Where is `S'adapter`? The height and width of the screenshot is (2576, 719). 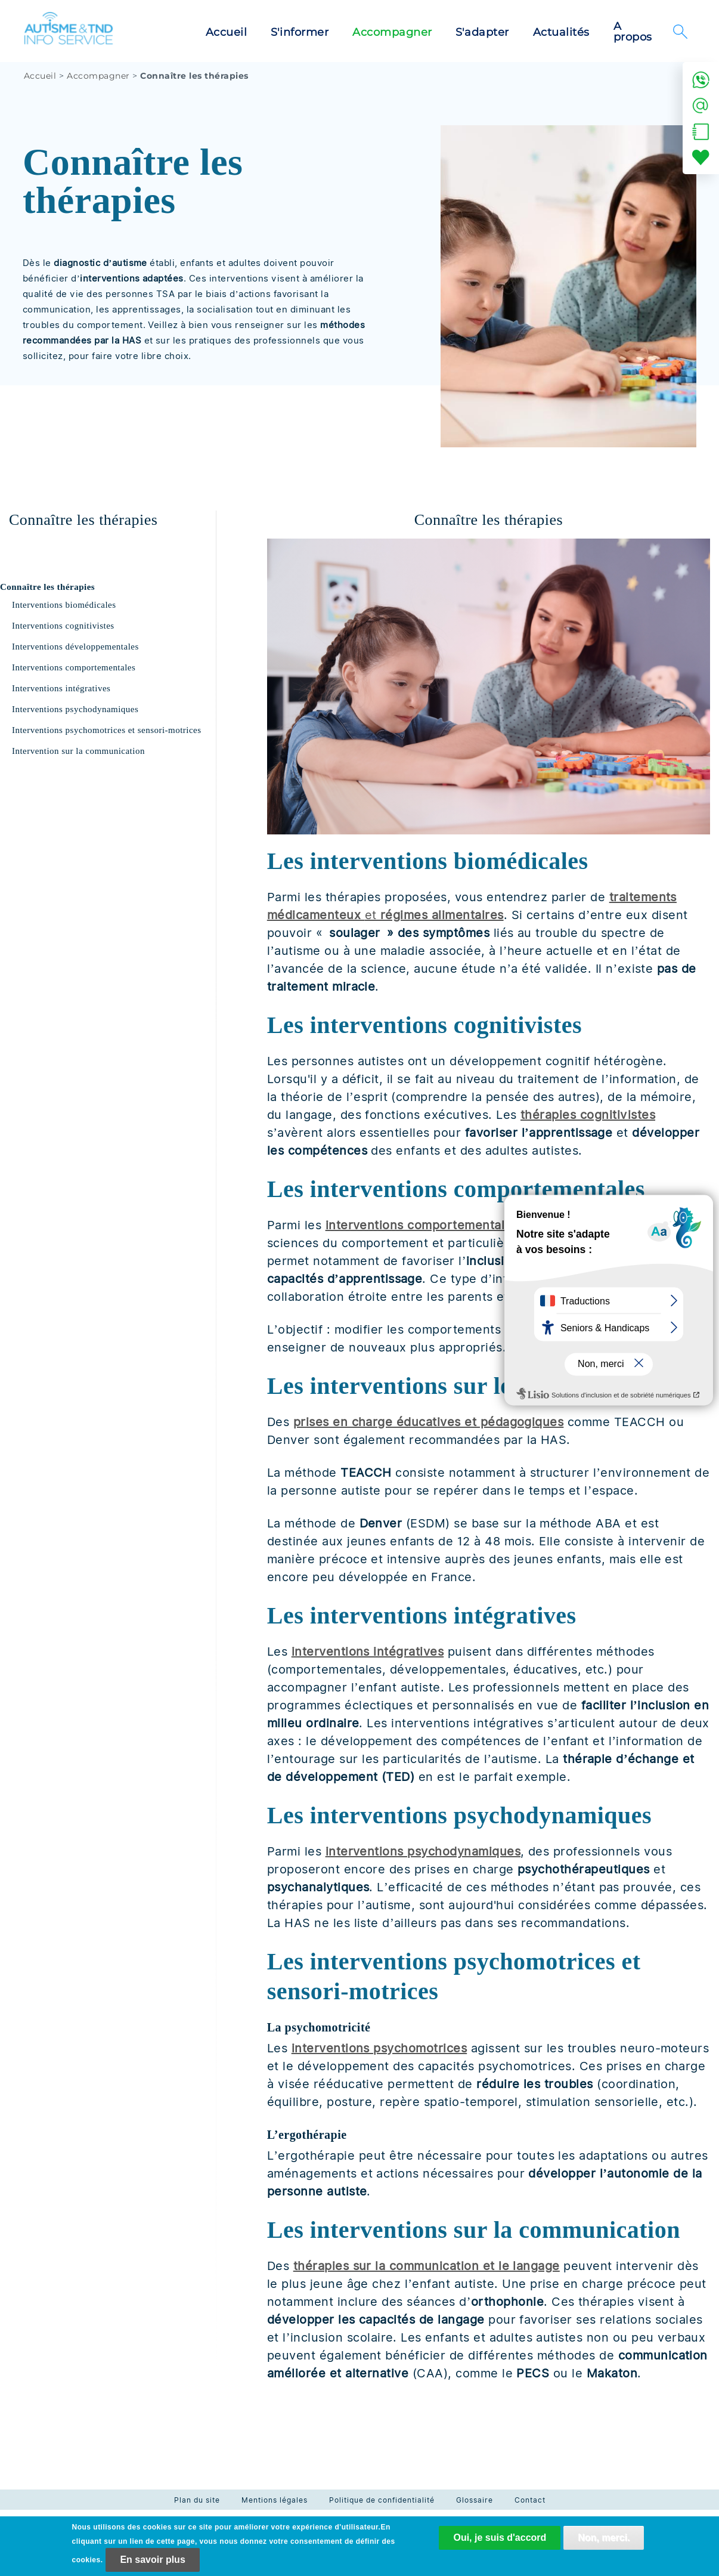 S'adapter is located at coordinates (482, 32).